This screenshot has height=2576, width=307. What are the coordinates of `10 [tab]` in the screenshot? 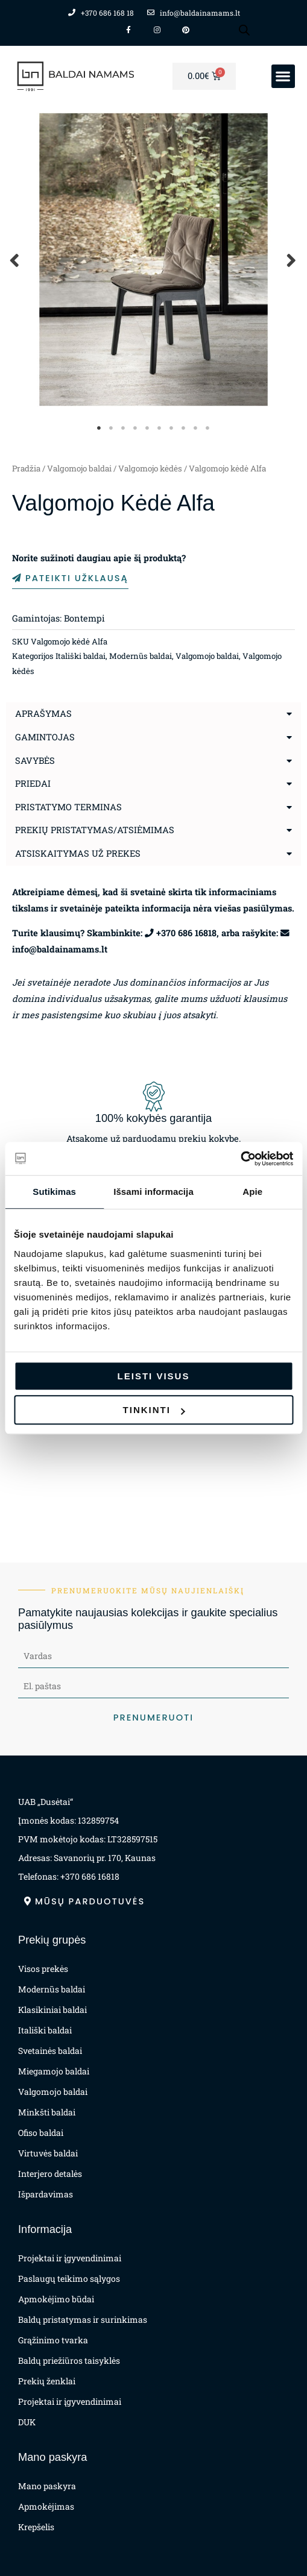 It's located at (208, 428).